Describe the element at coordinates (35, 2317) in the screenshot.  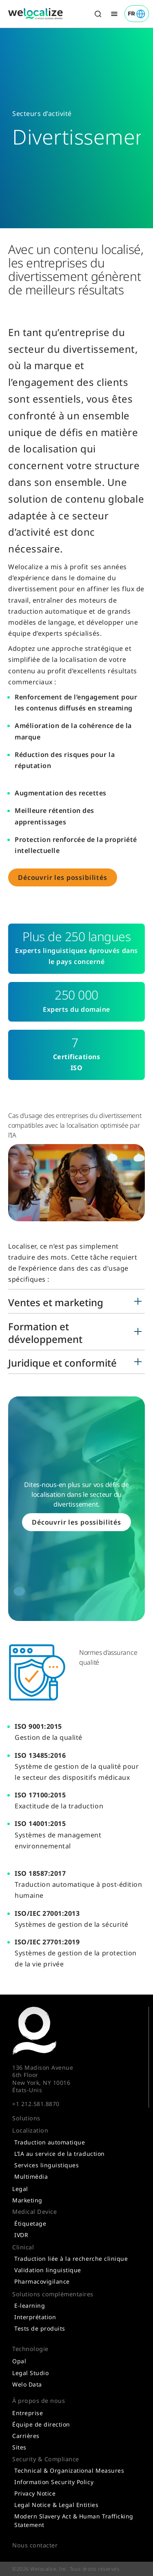
I see `Interprétation` at that location.